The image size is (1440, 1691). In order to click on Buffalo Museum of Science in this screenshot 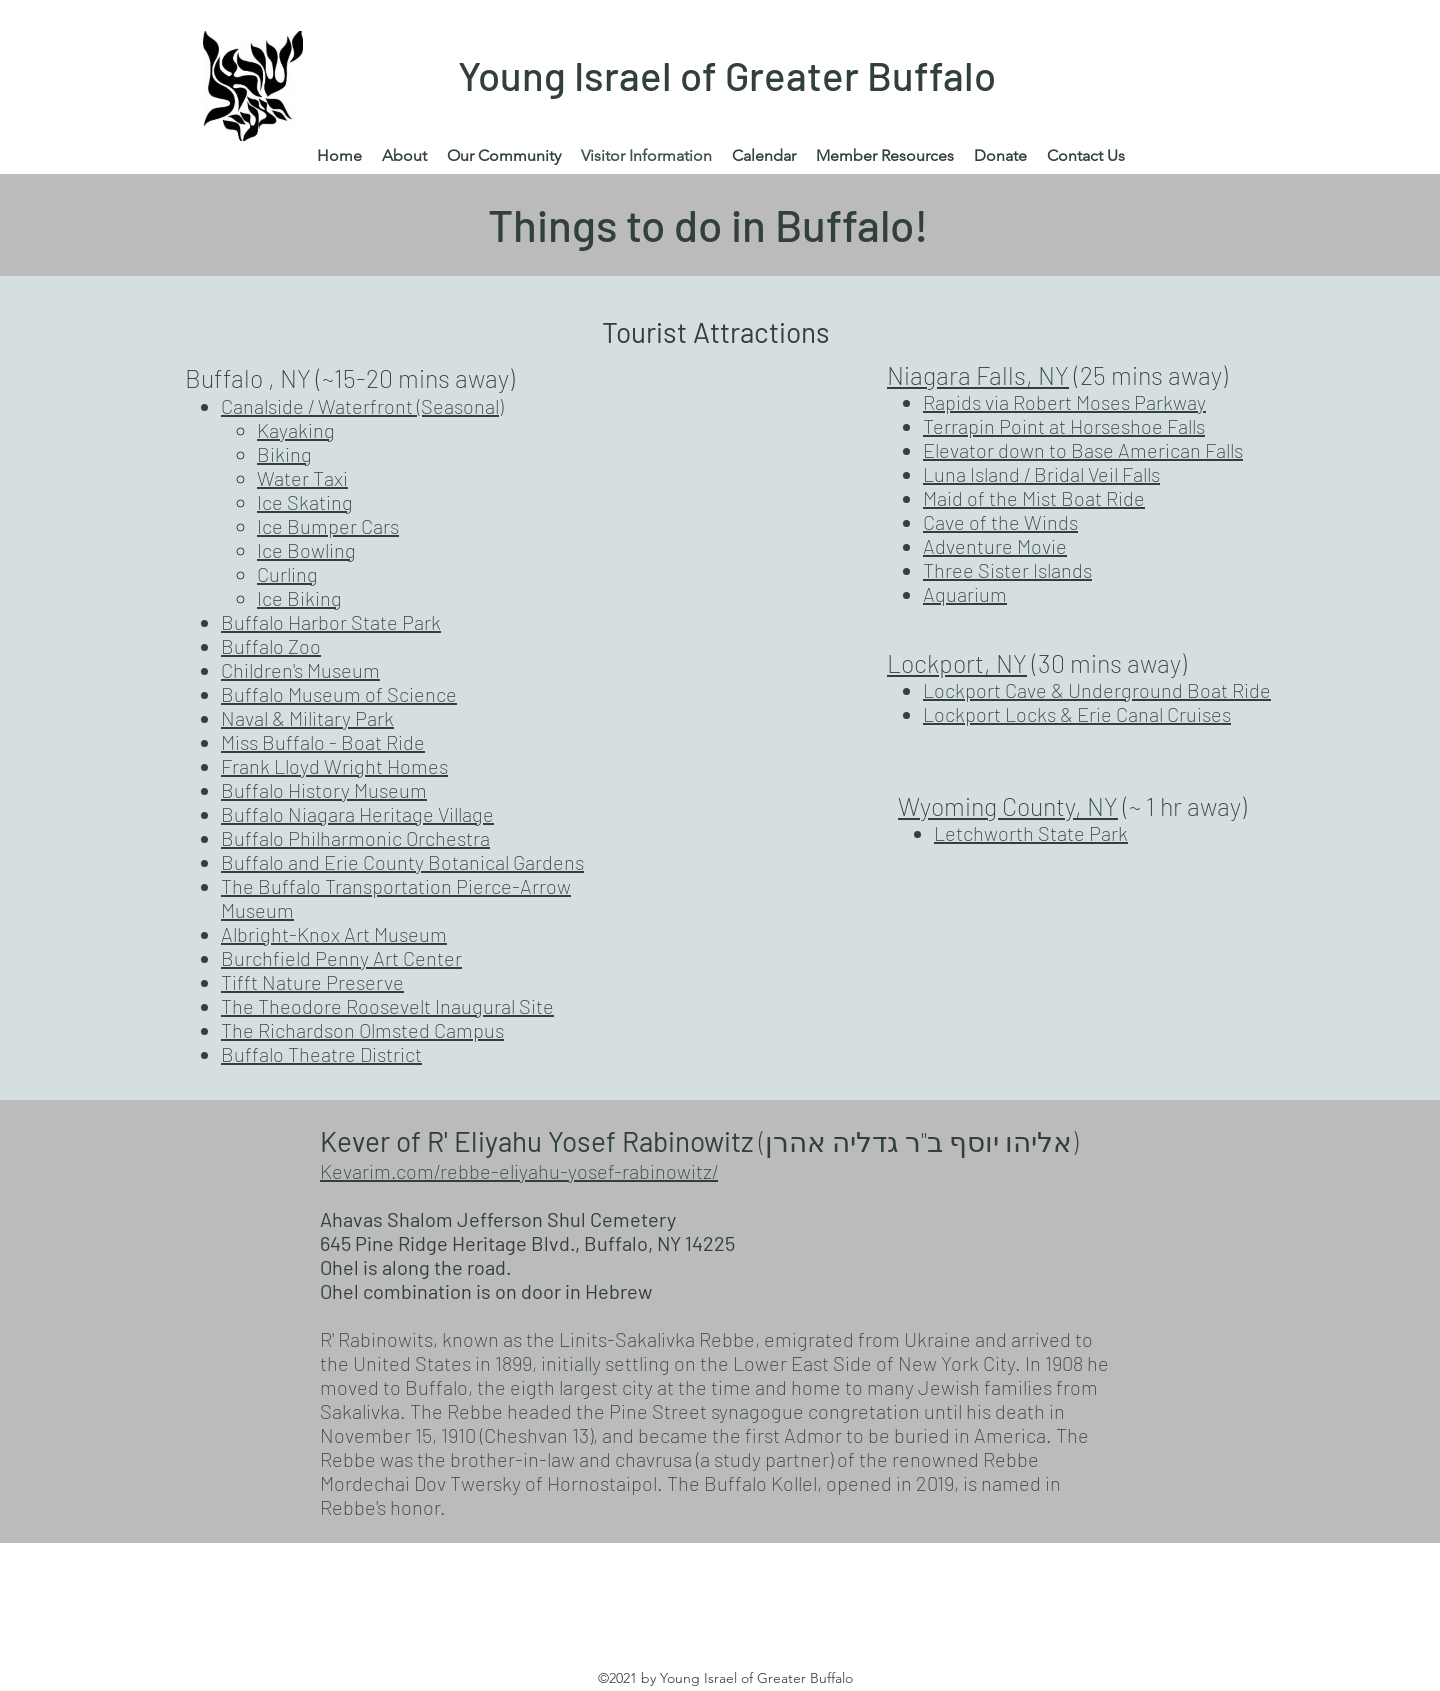, I will do `click(339, 694)`.